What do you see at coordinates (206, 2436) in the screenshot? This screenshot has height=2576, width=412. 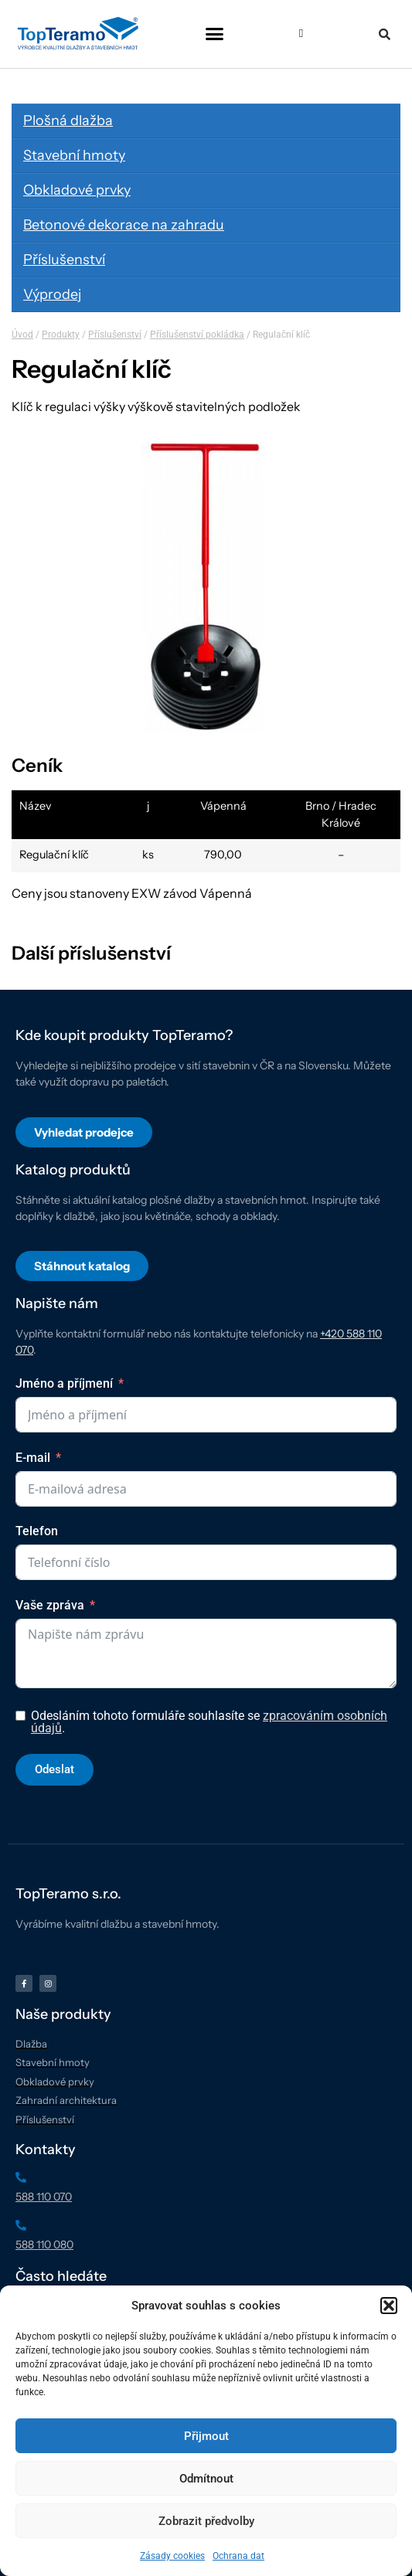 I see `Přijmout` at bounding box center [206, 2436].